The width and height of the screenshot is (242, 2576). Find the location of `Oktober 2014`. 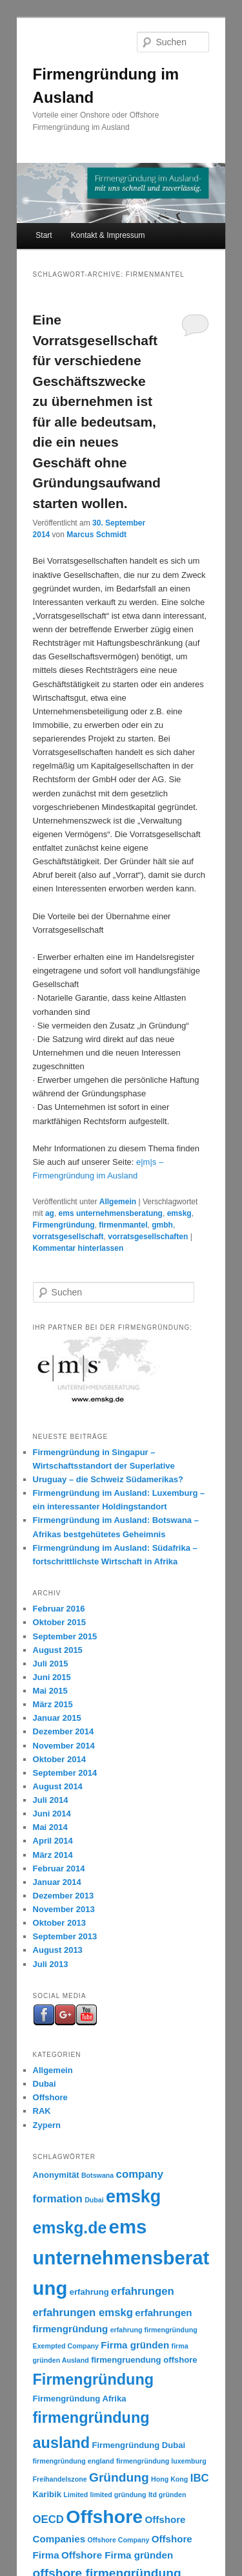

Oktober 2014 is located at coordinates (59, 1759).